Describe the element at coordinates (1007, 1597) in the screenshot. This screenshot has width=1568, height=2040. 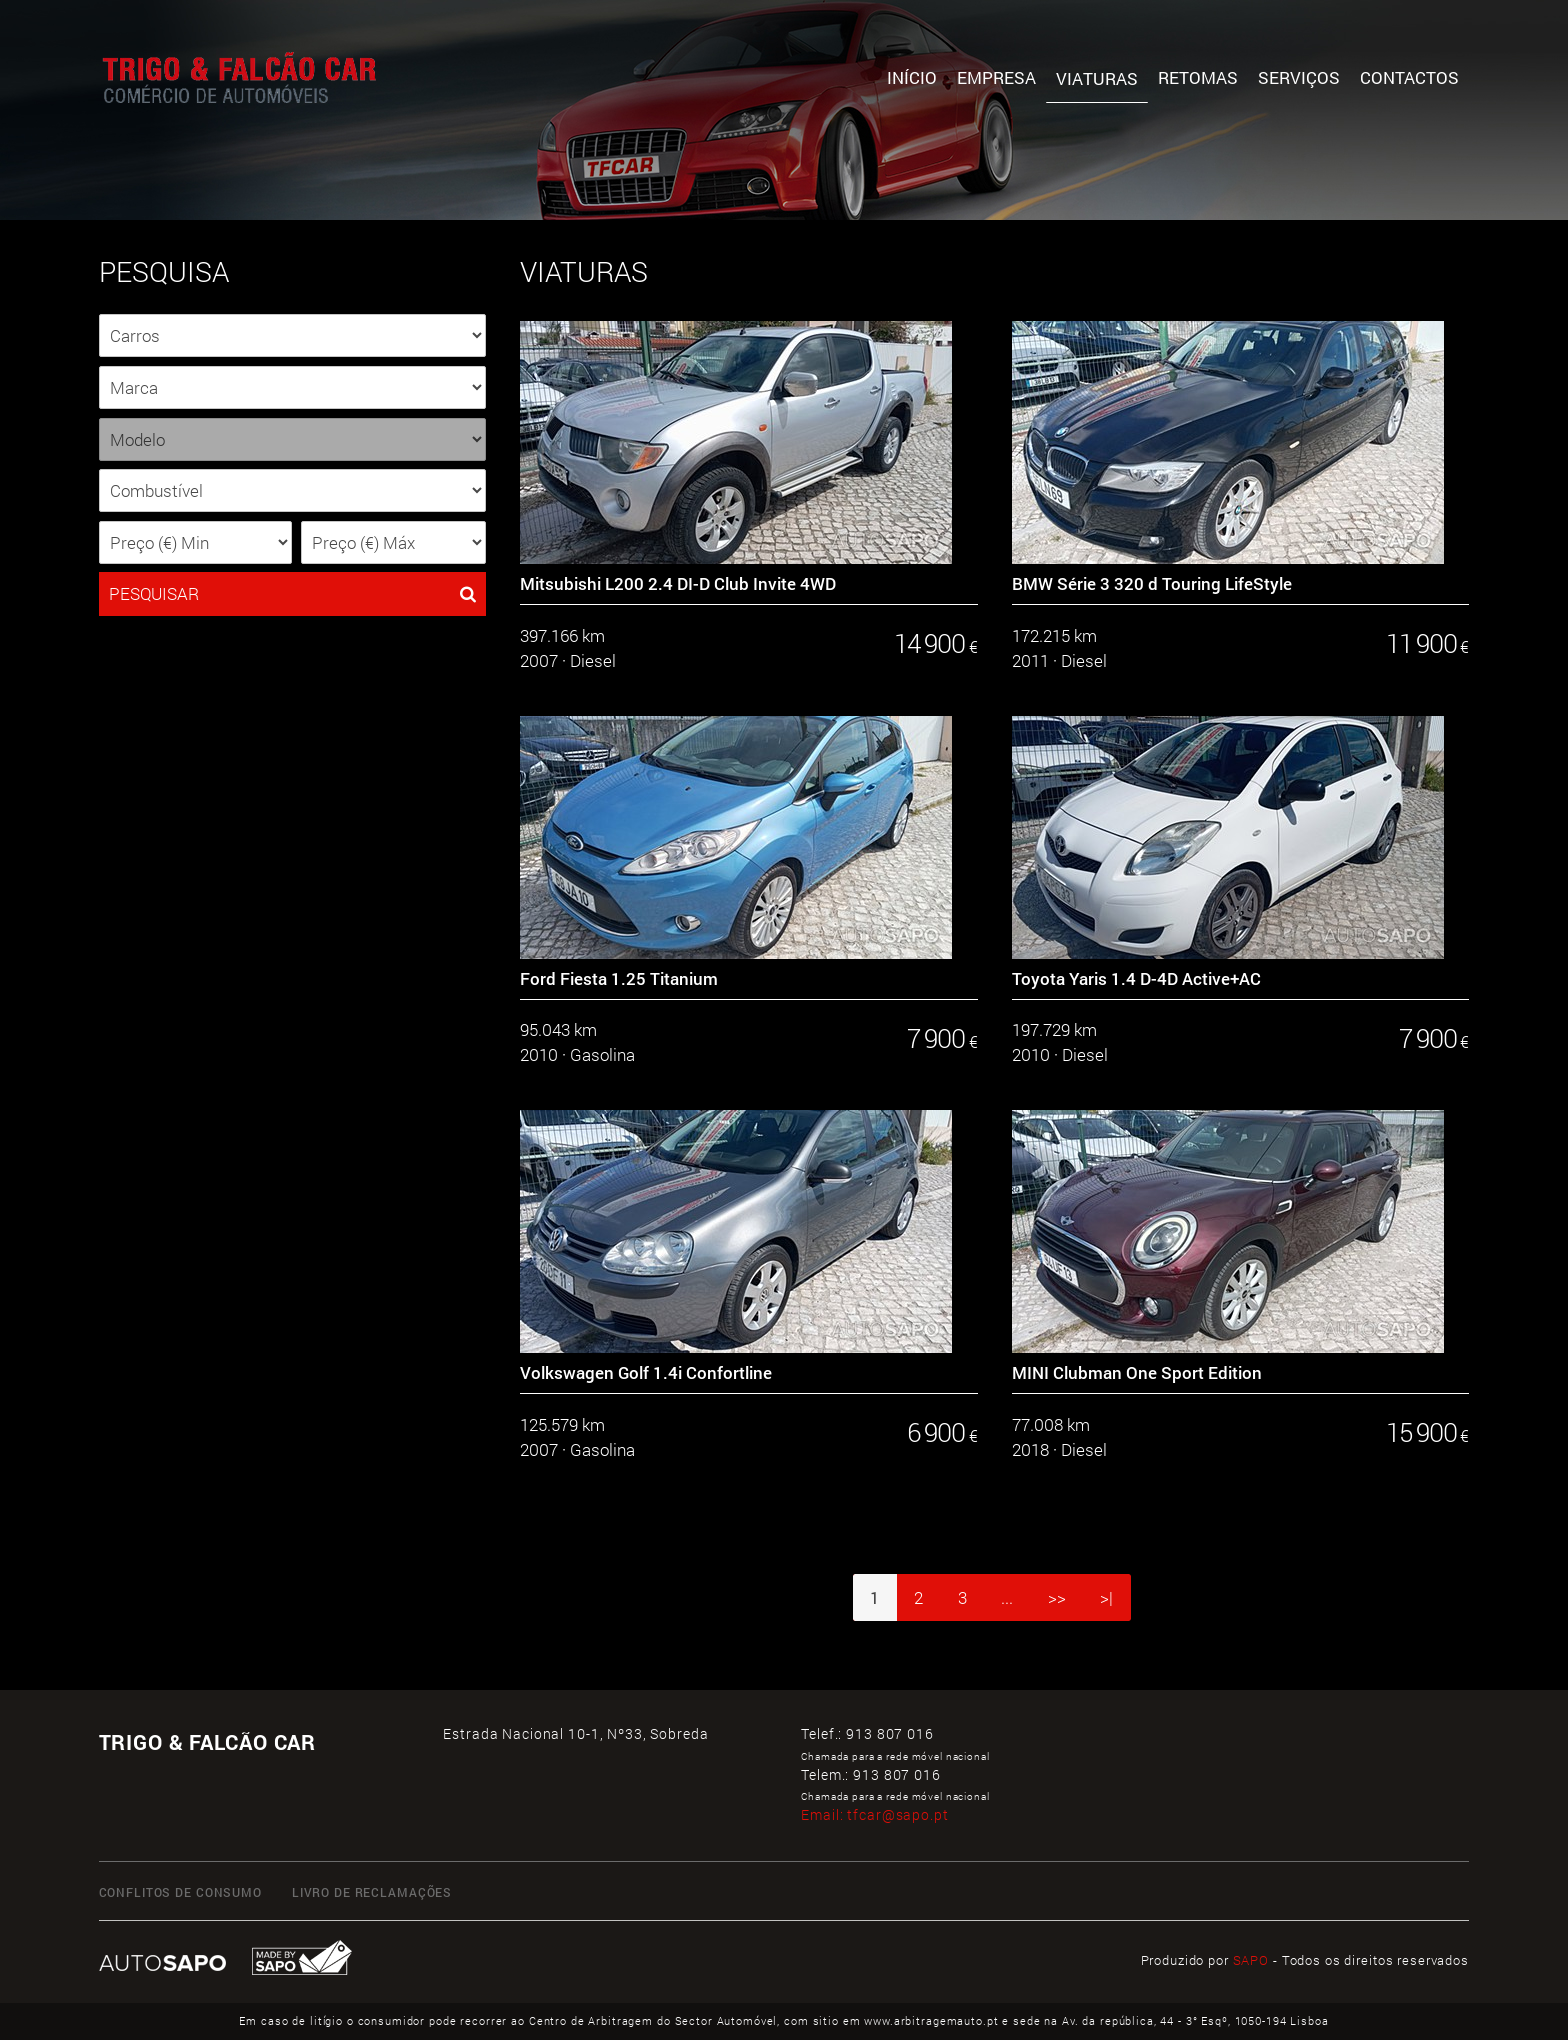
I see `...` at that location.